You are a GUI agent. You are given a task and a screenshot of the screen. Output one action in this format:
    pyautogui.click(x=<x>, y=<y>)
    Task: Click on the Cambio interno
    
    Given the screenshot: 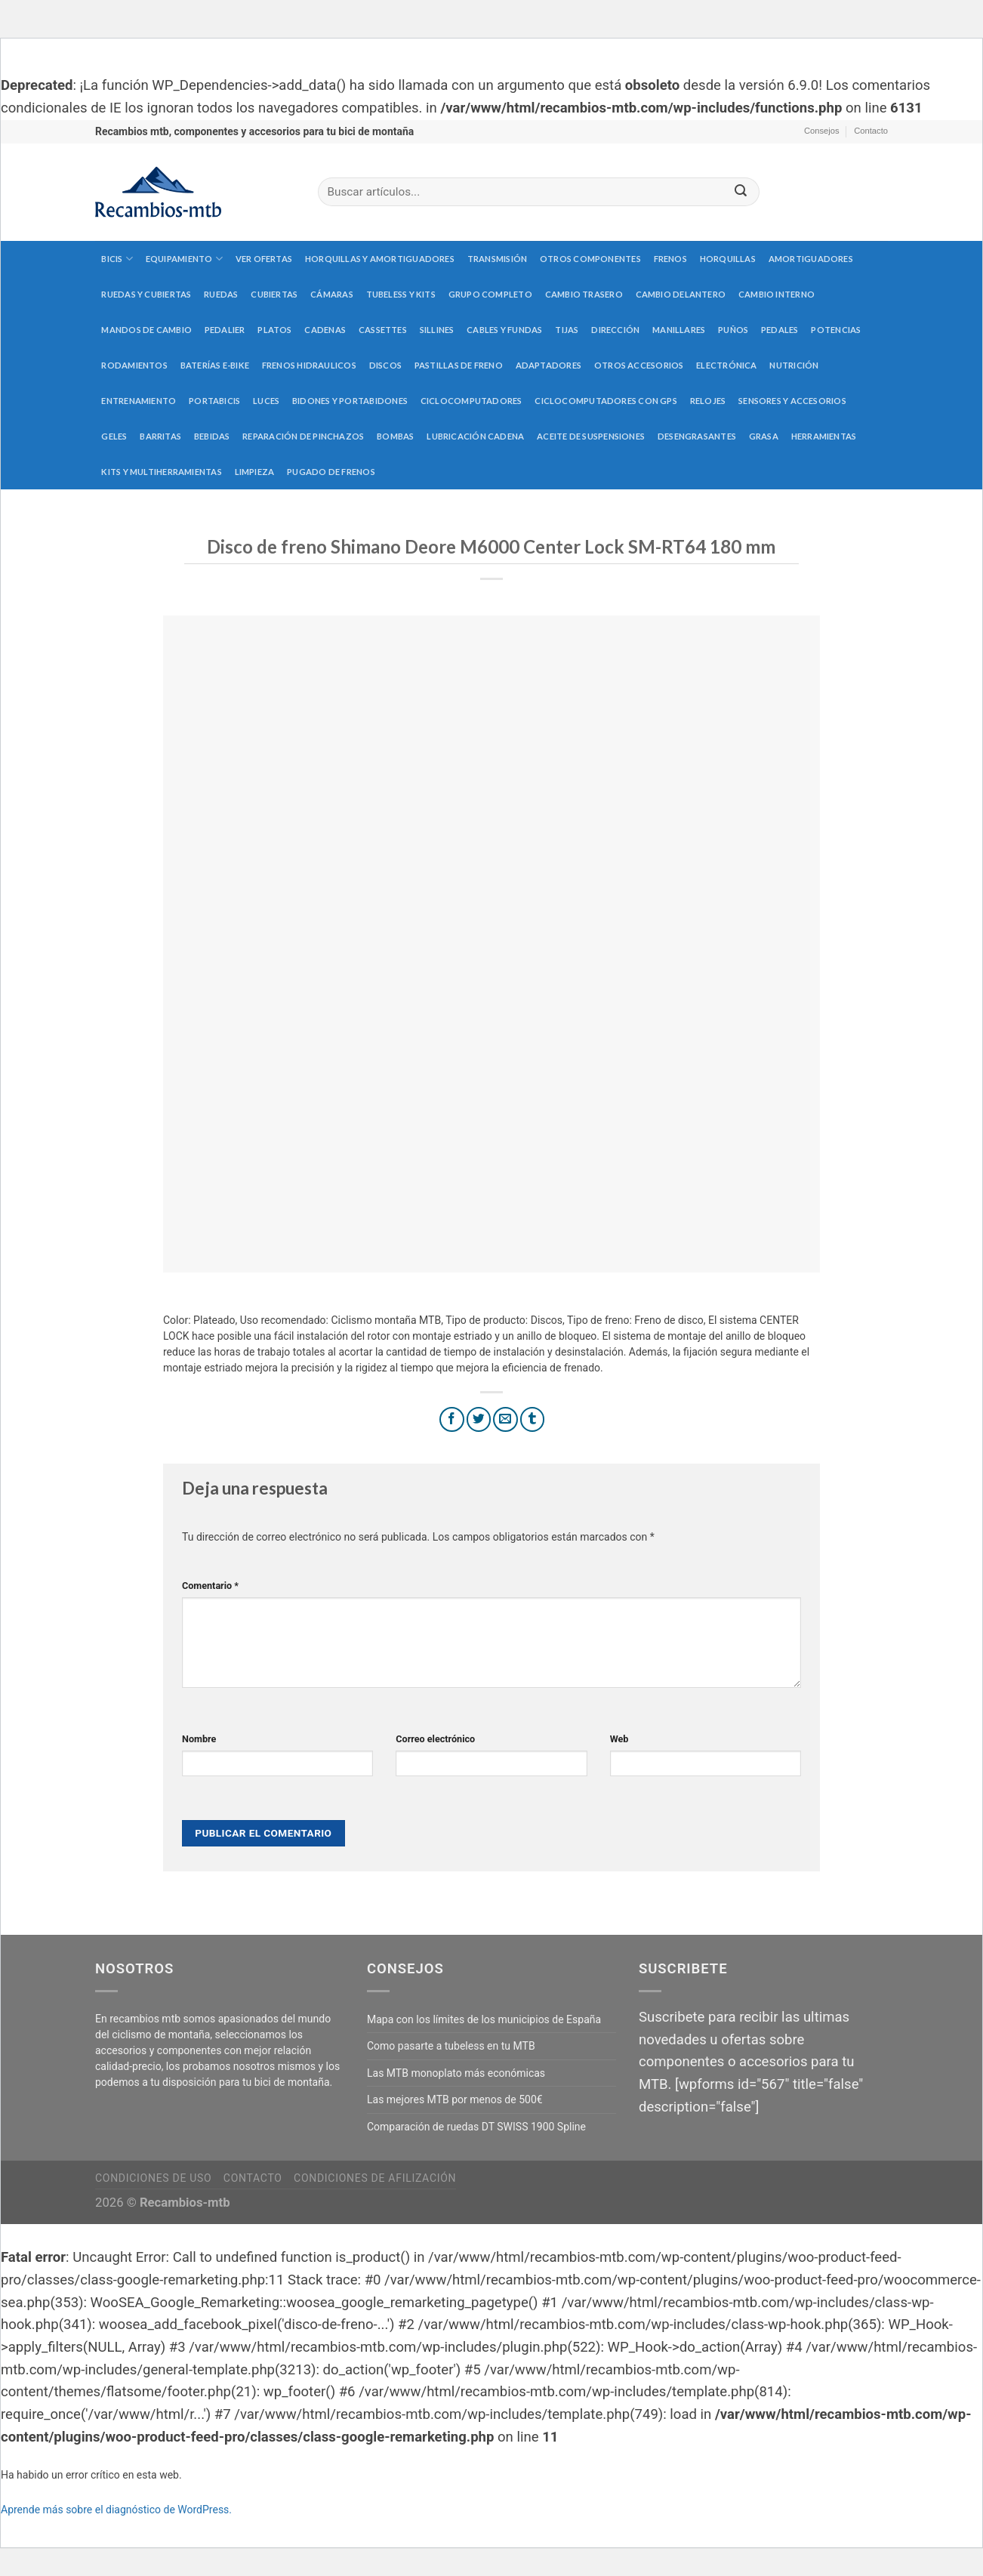 What is the action you would take?
    pyautogui.click(x=776, y=294)
    